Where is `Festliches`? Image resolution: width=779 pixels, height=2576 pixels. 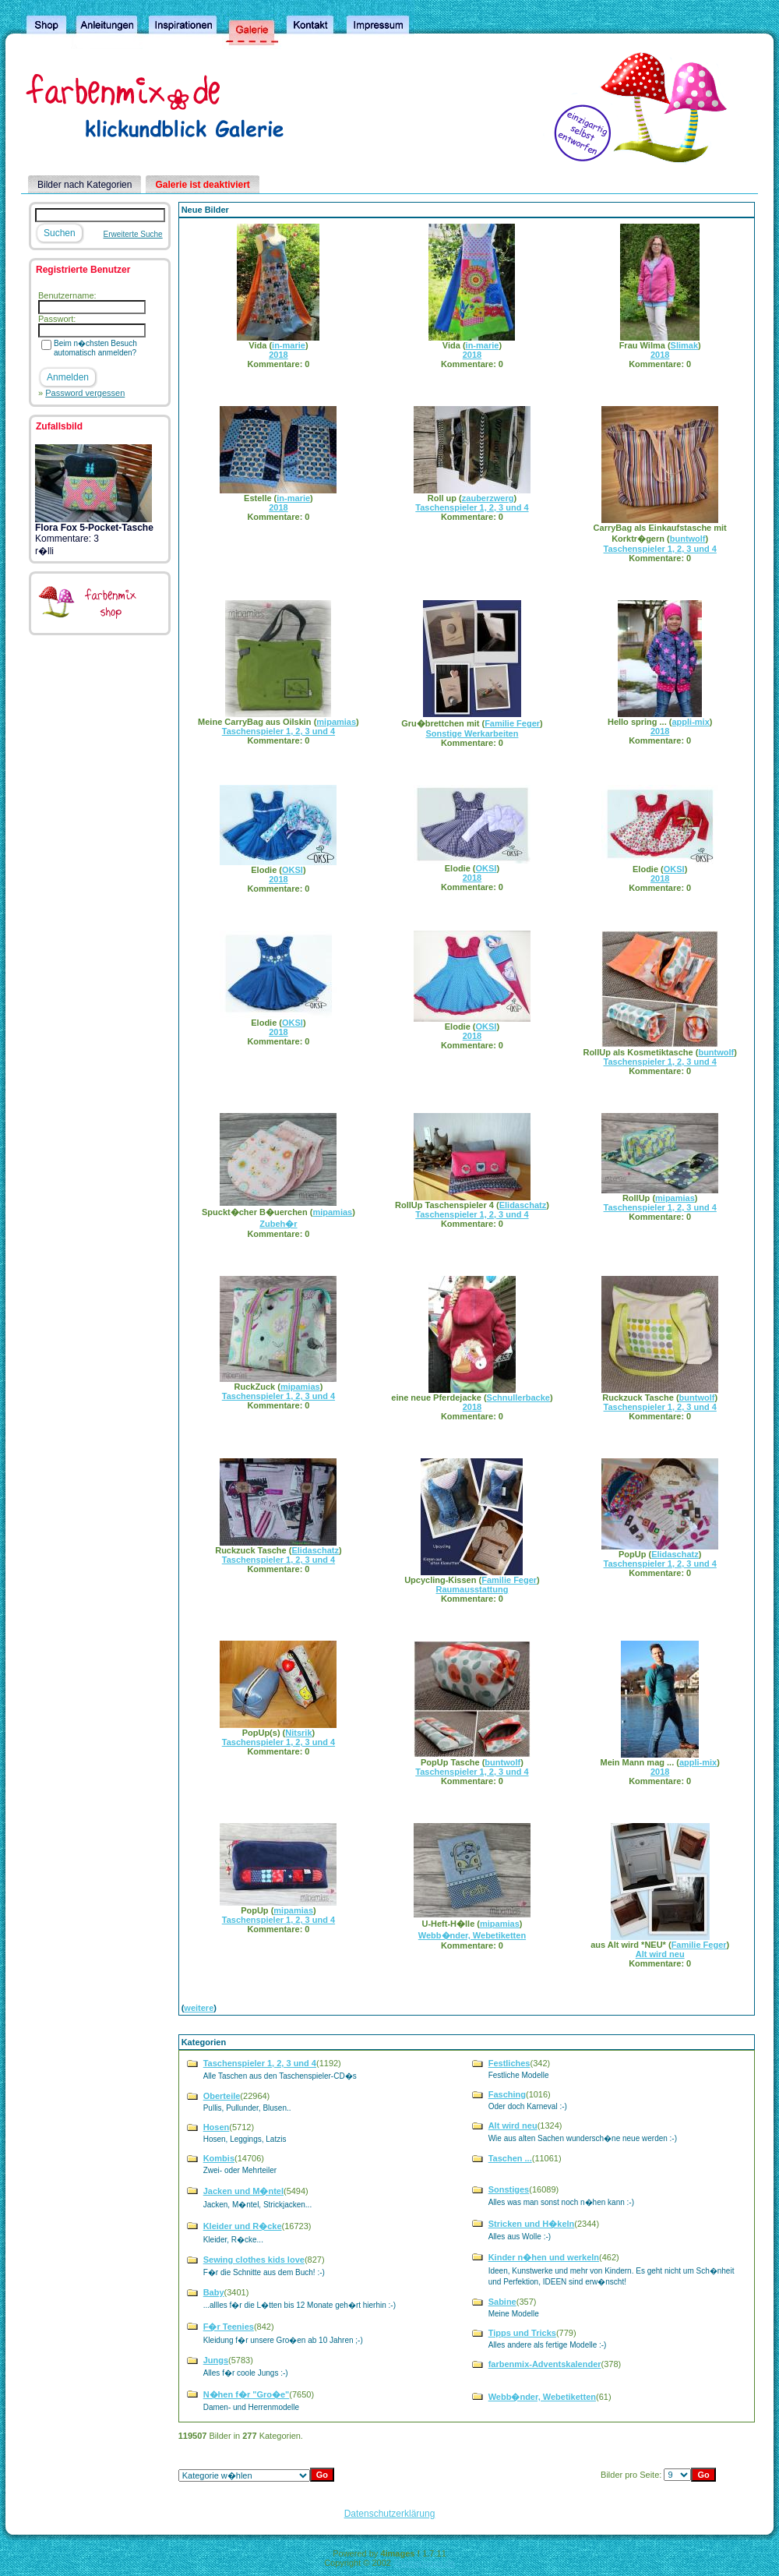 Festliches is located at coordinates (509, 2063).